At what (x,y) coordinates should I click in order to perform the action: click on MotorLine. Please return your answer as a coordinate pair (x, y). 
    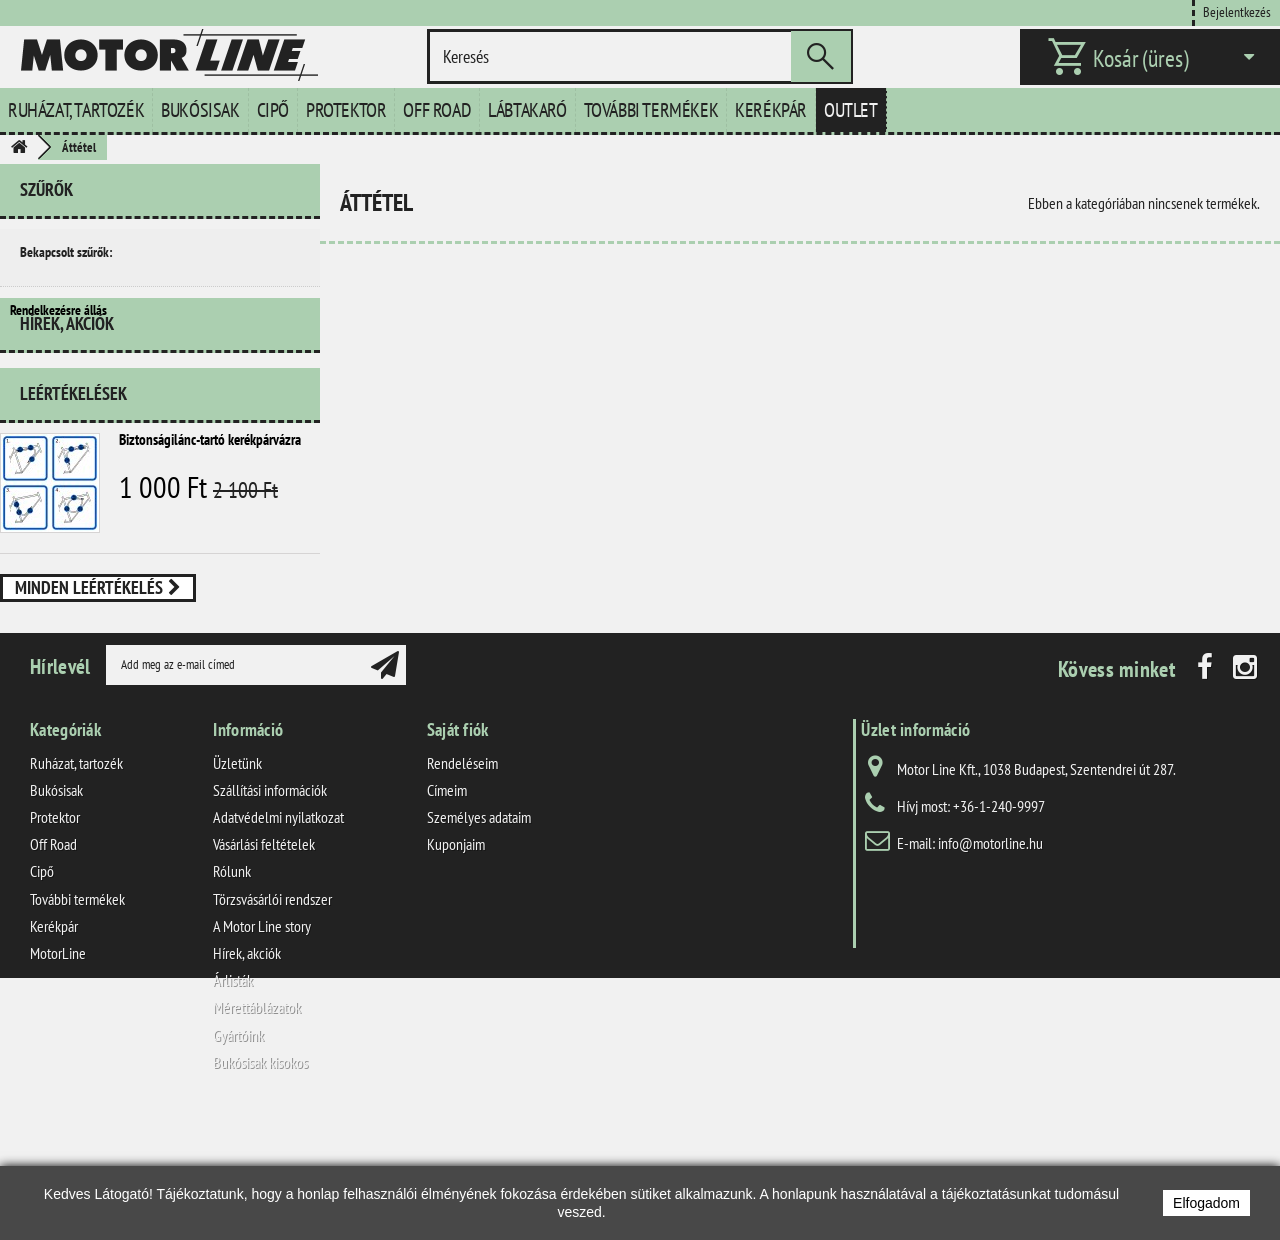
    Looking at the image, I should click on (58, 1073).